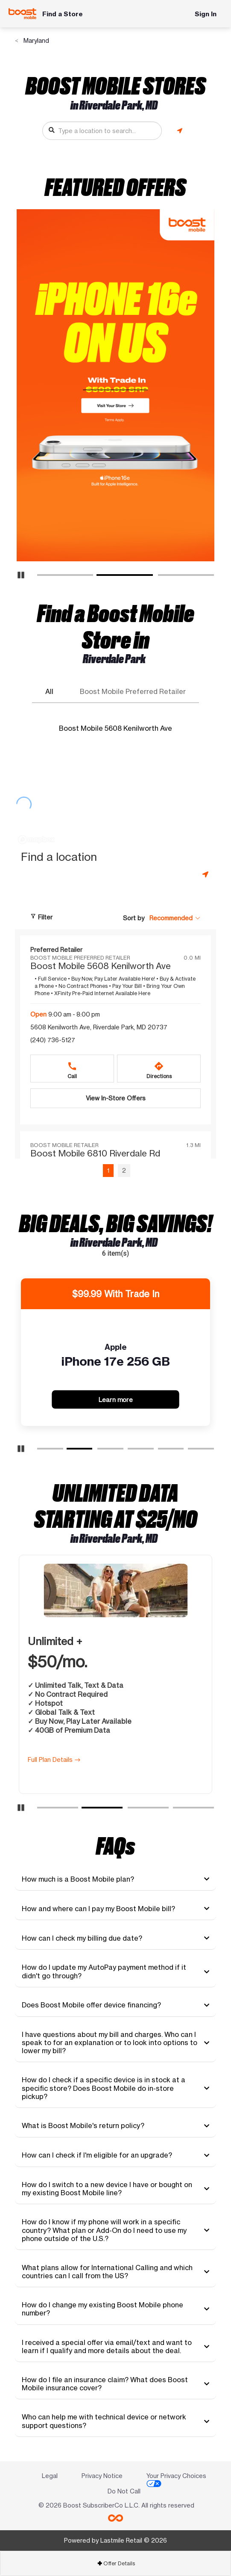 The image size is (231, 2576). What do you see at coordinates (98, 1027) in the screenshot?
I see `5608 Kenilworth Ave, Riverdale Park, MD 20737 [Directions to 5608 Kenilworth Ave, Riverdale Park, MD 20737]` at bounding box center [98, 1027].